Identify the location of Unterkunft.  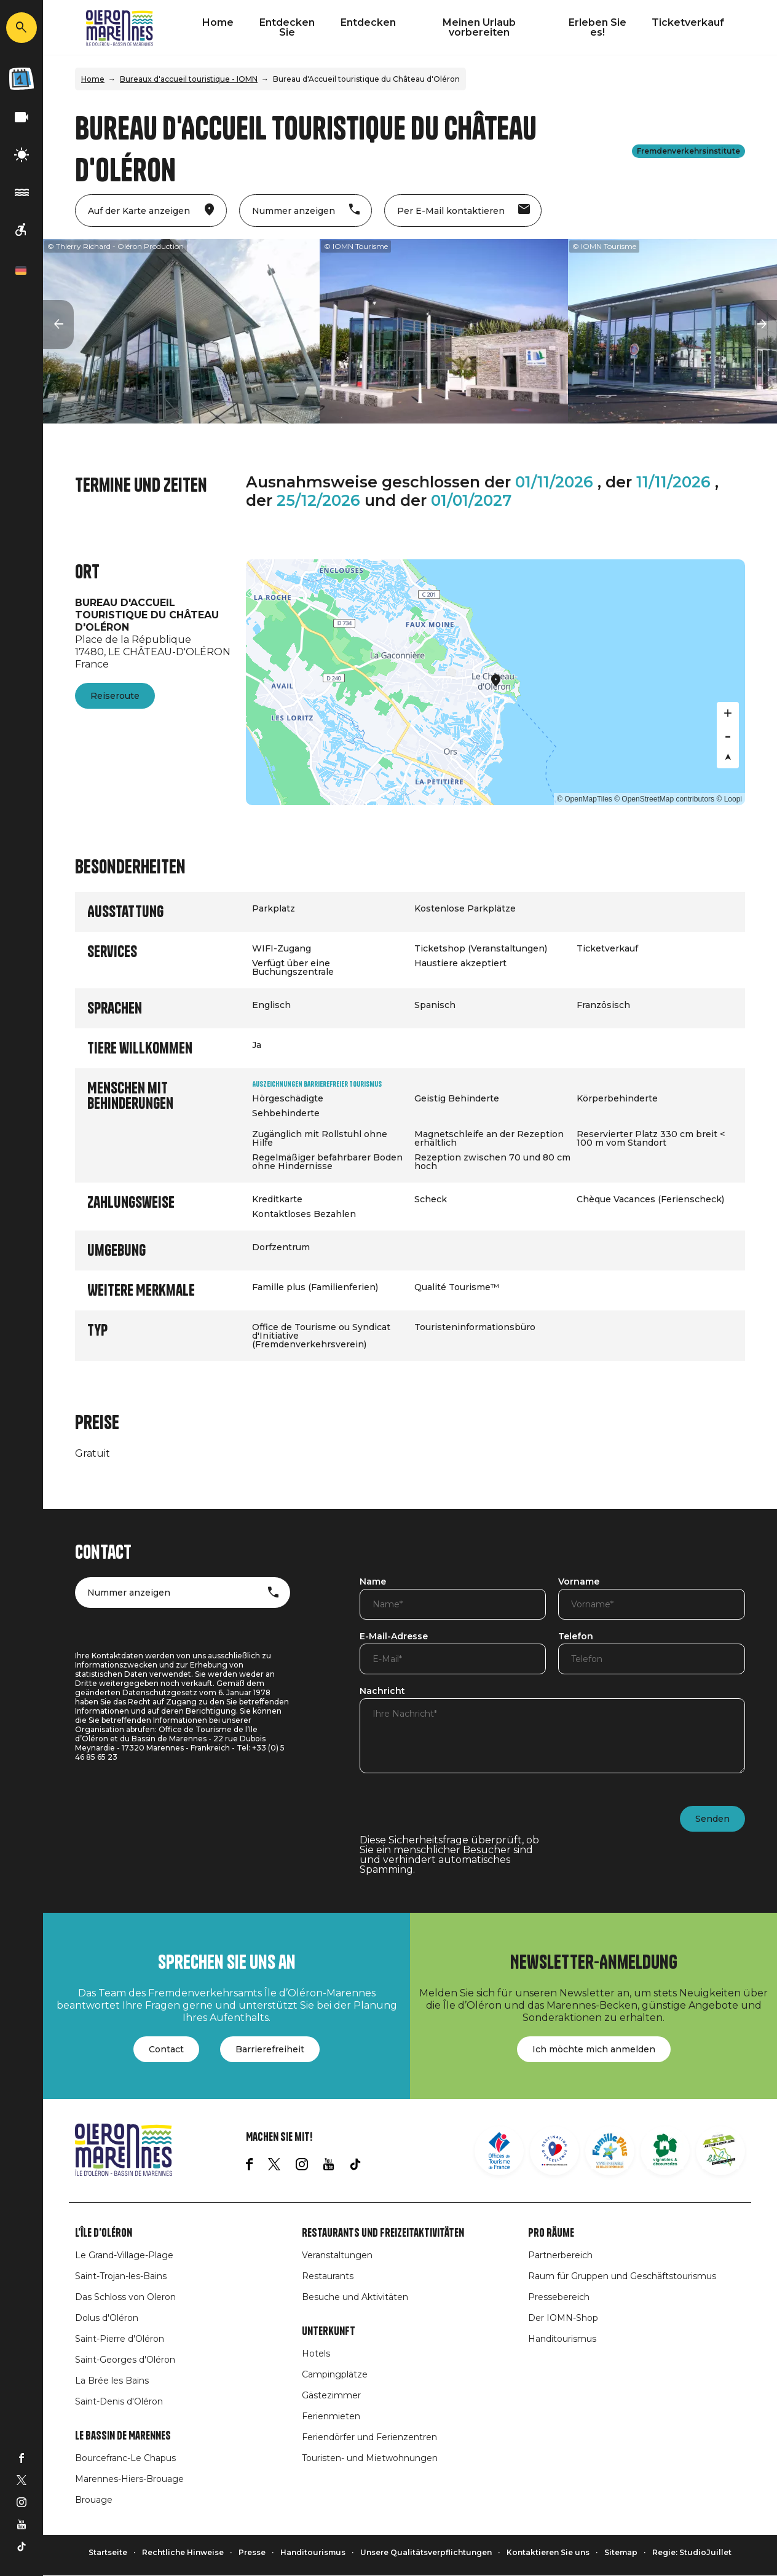
(328, 2331).